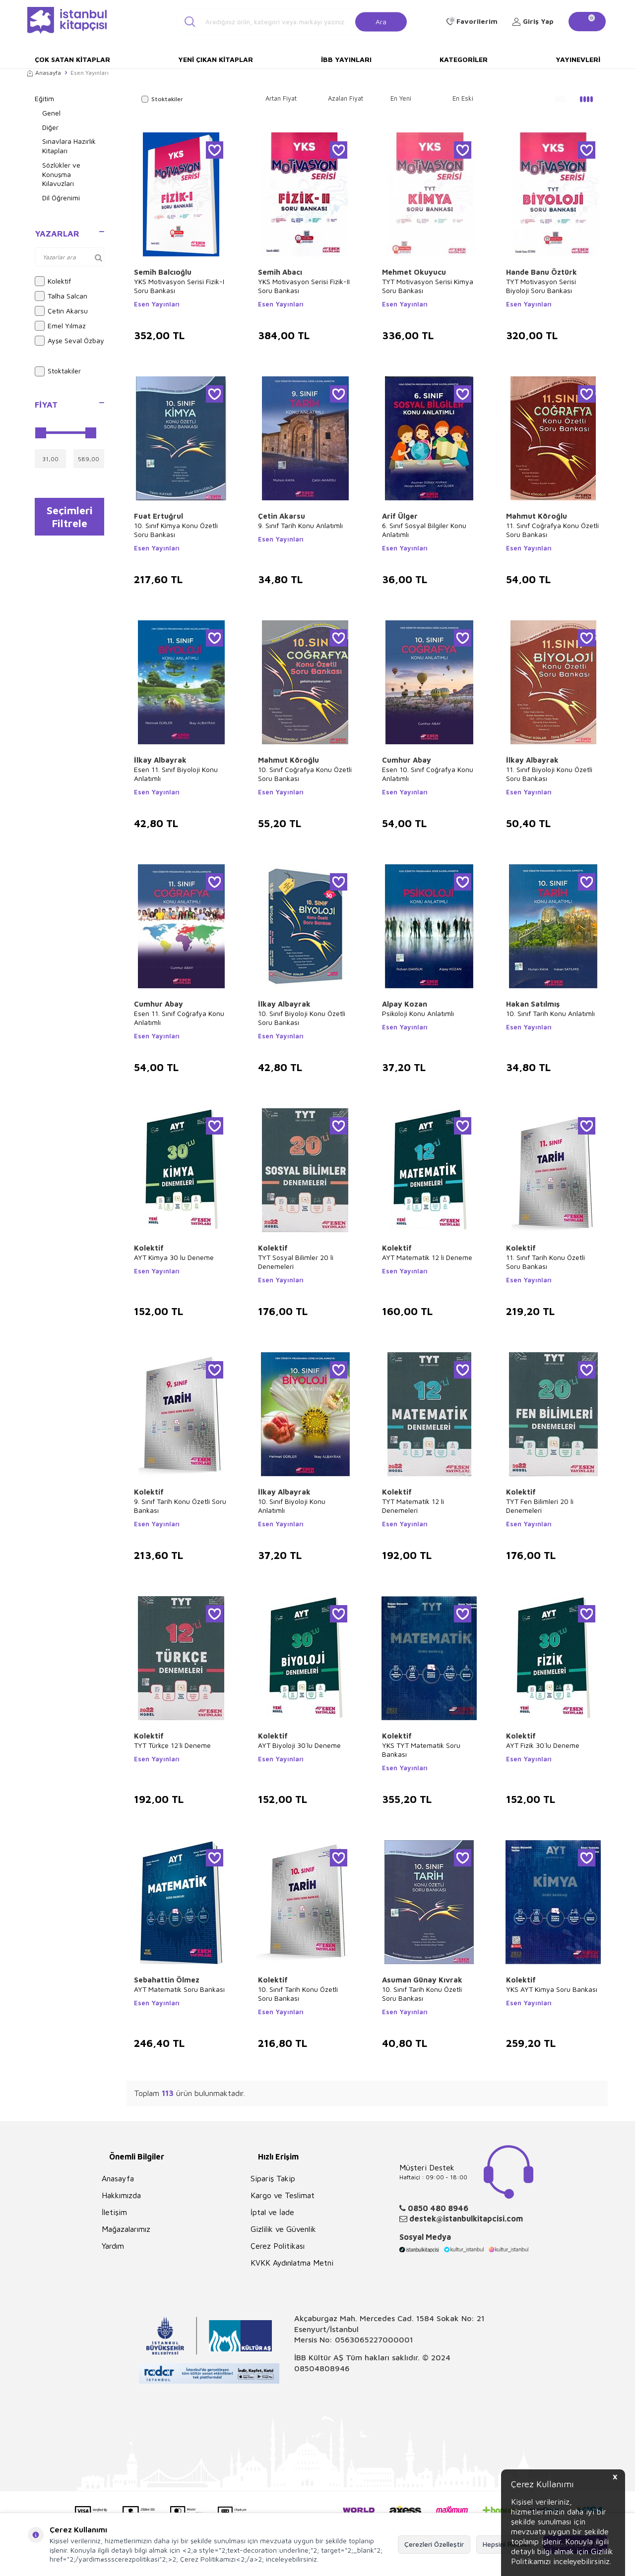 This screenshot has height=2576, width=635. Describe the element at coordinates (160, 760) in the screenshot. I see `İlkay Albayrak` at that location.